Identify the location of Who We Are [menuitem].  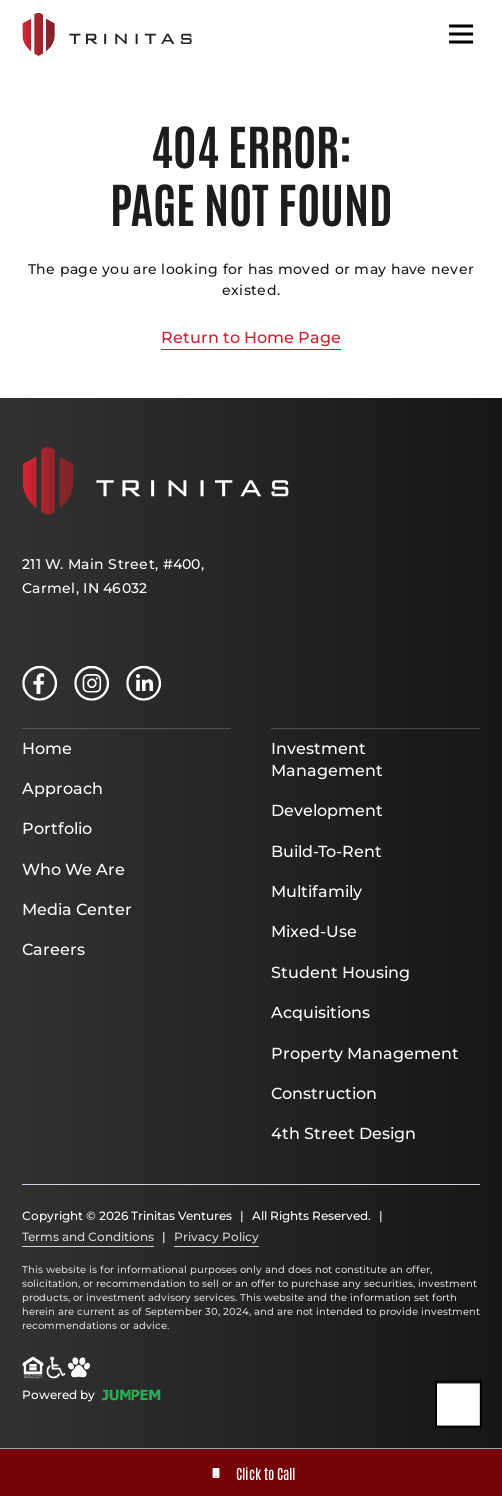
(73, 869).